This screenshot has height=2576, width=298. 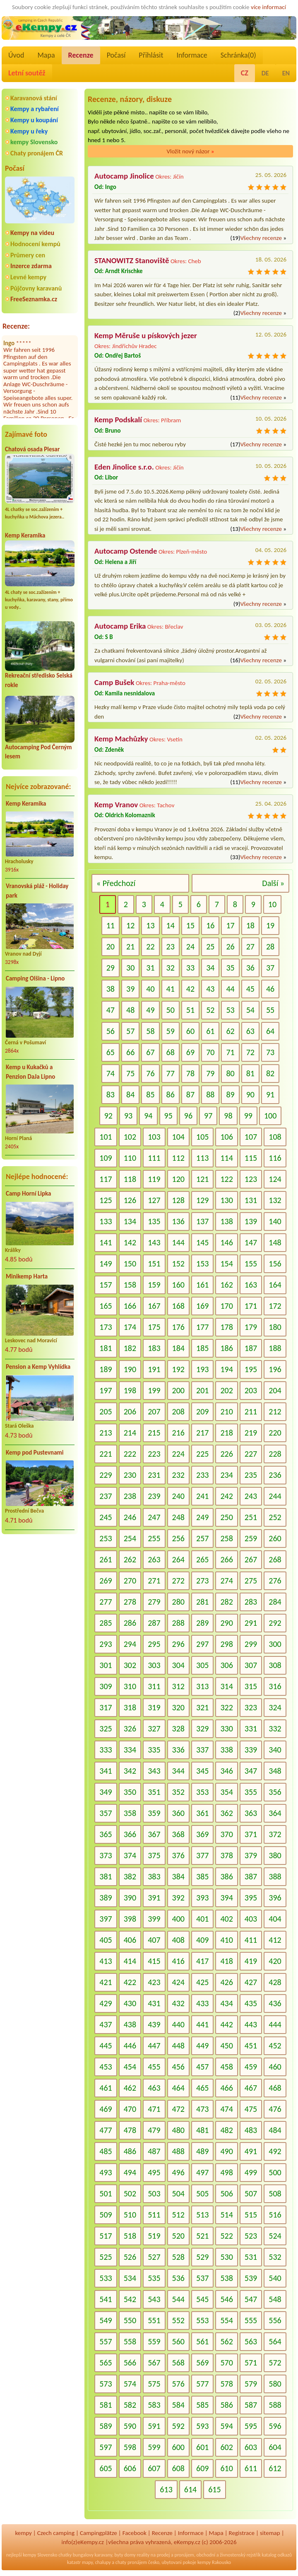 What do you see at coordinates (202, 2426) in the screenshot?
I see `593` at bounding box center [202, 2426].